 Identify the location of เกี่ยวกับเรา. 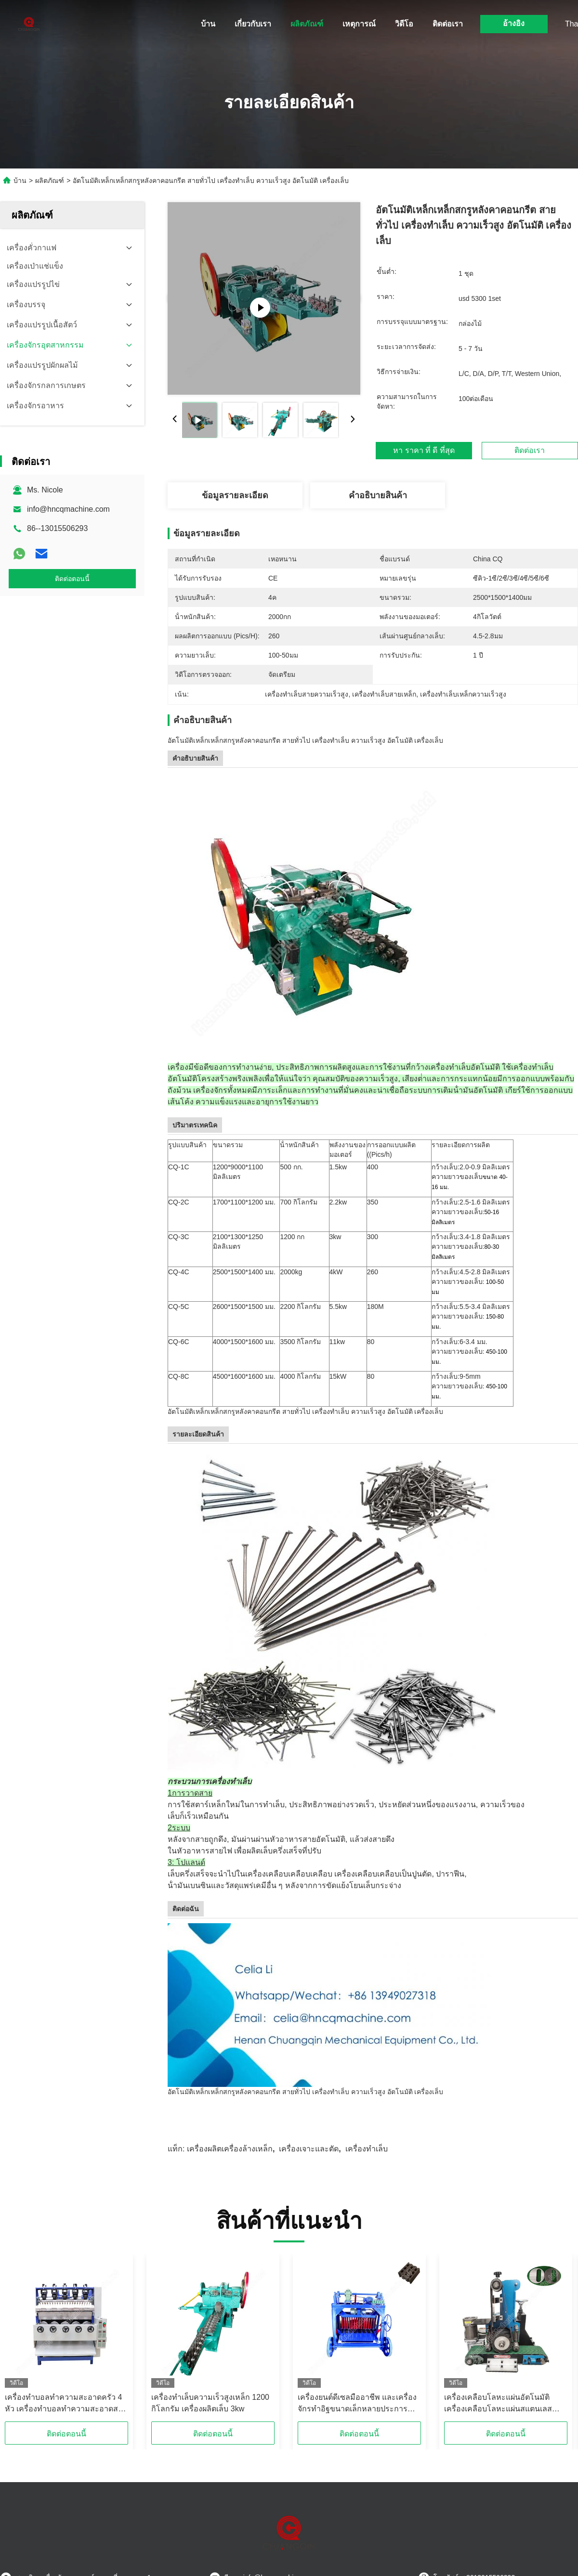
(253, 24).